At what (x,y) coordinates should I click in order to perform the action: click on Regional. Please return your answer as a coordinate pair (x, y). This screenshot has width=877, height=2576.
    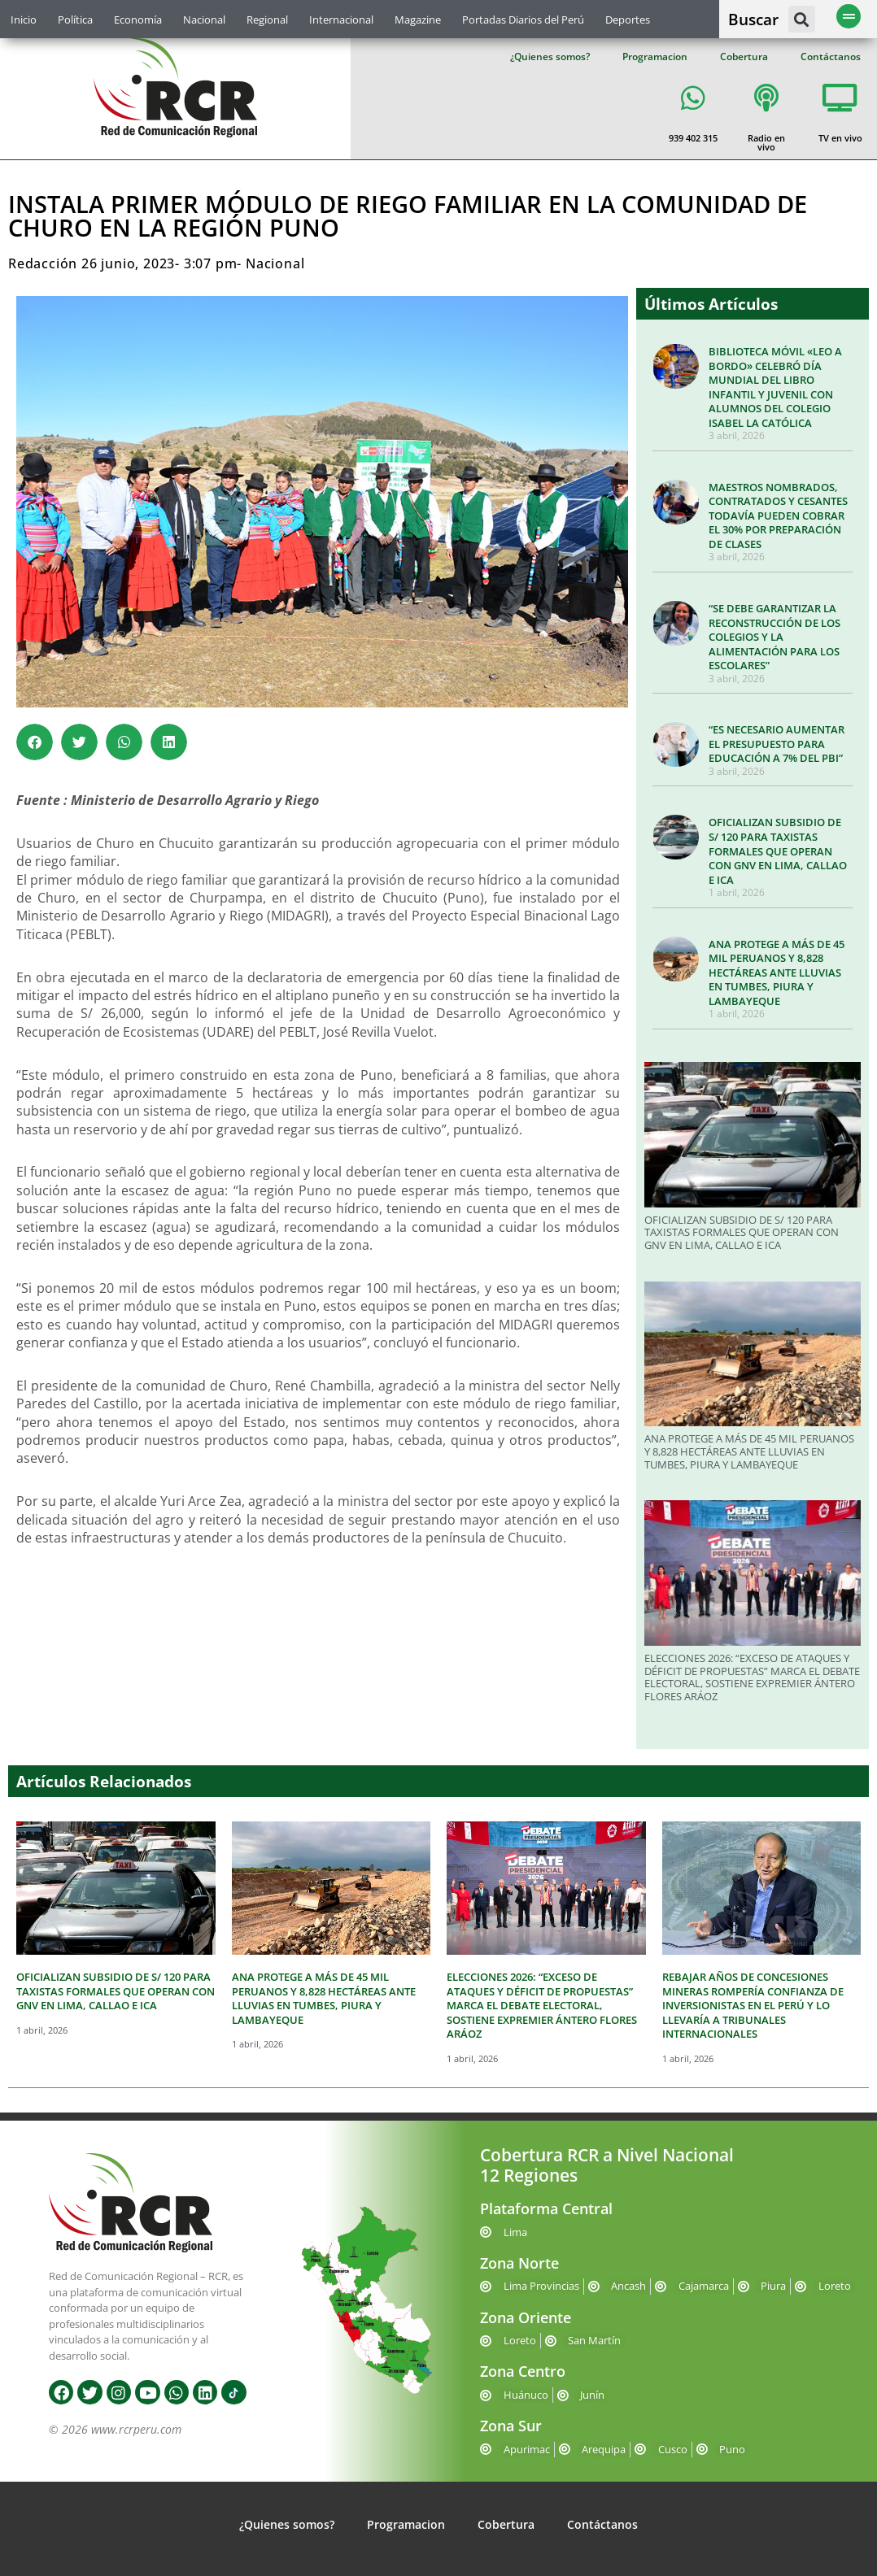
    Looking at the image, I should click on (267, 19).